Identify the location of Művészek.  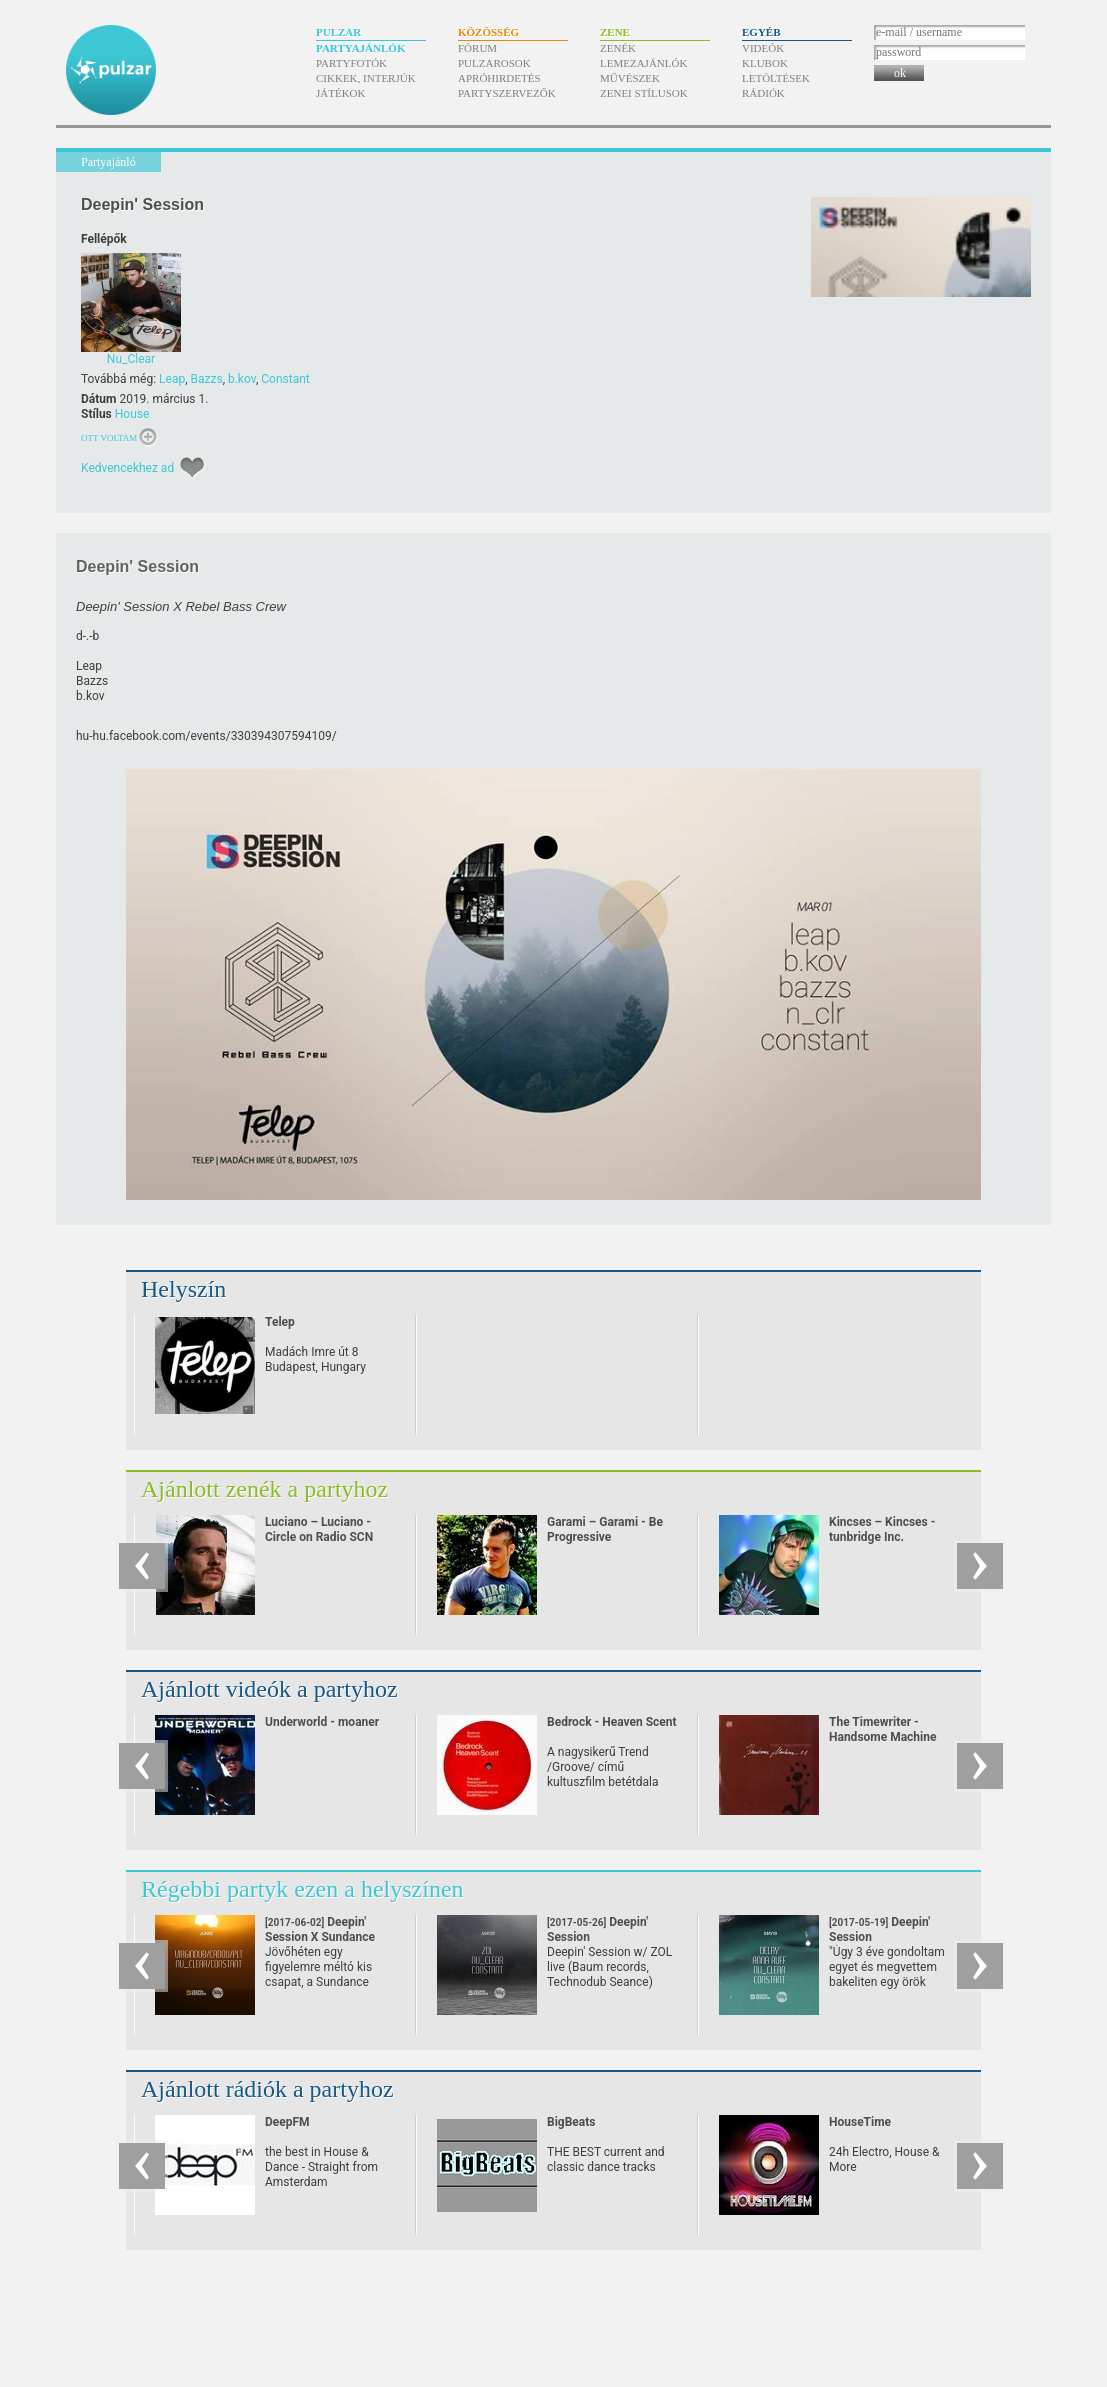
(630, 78).